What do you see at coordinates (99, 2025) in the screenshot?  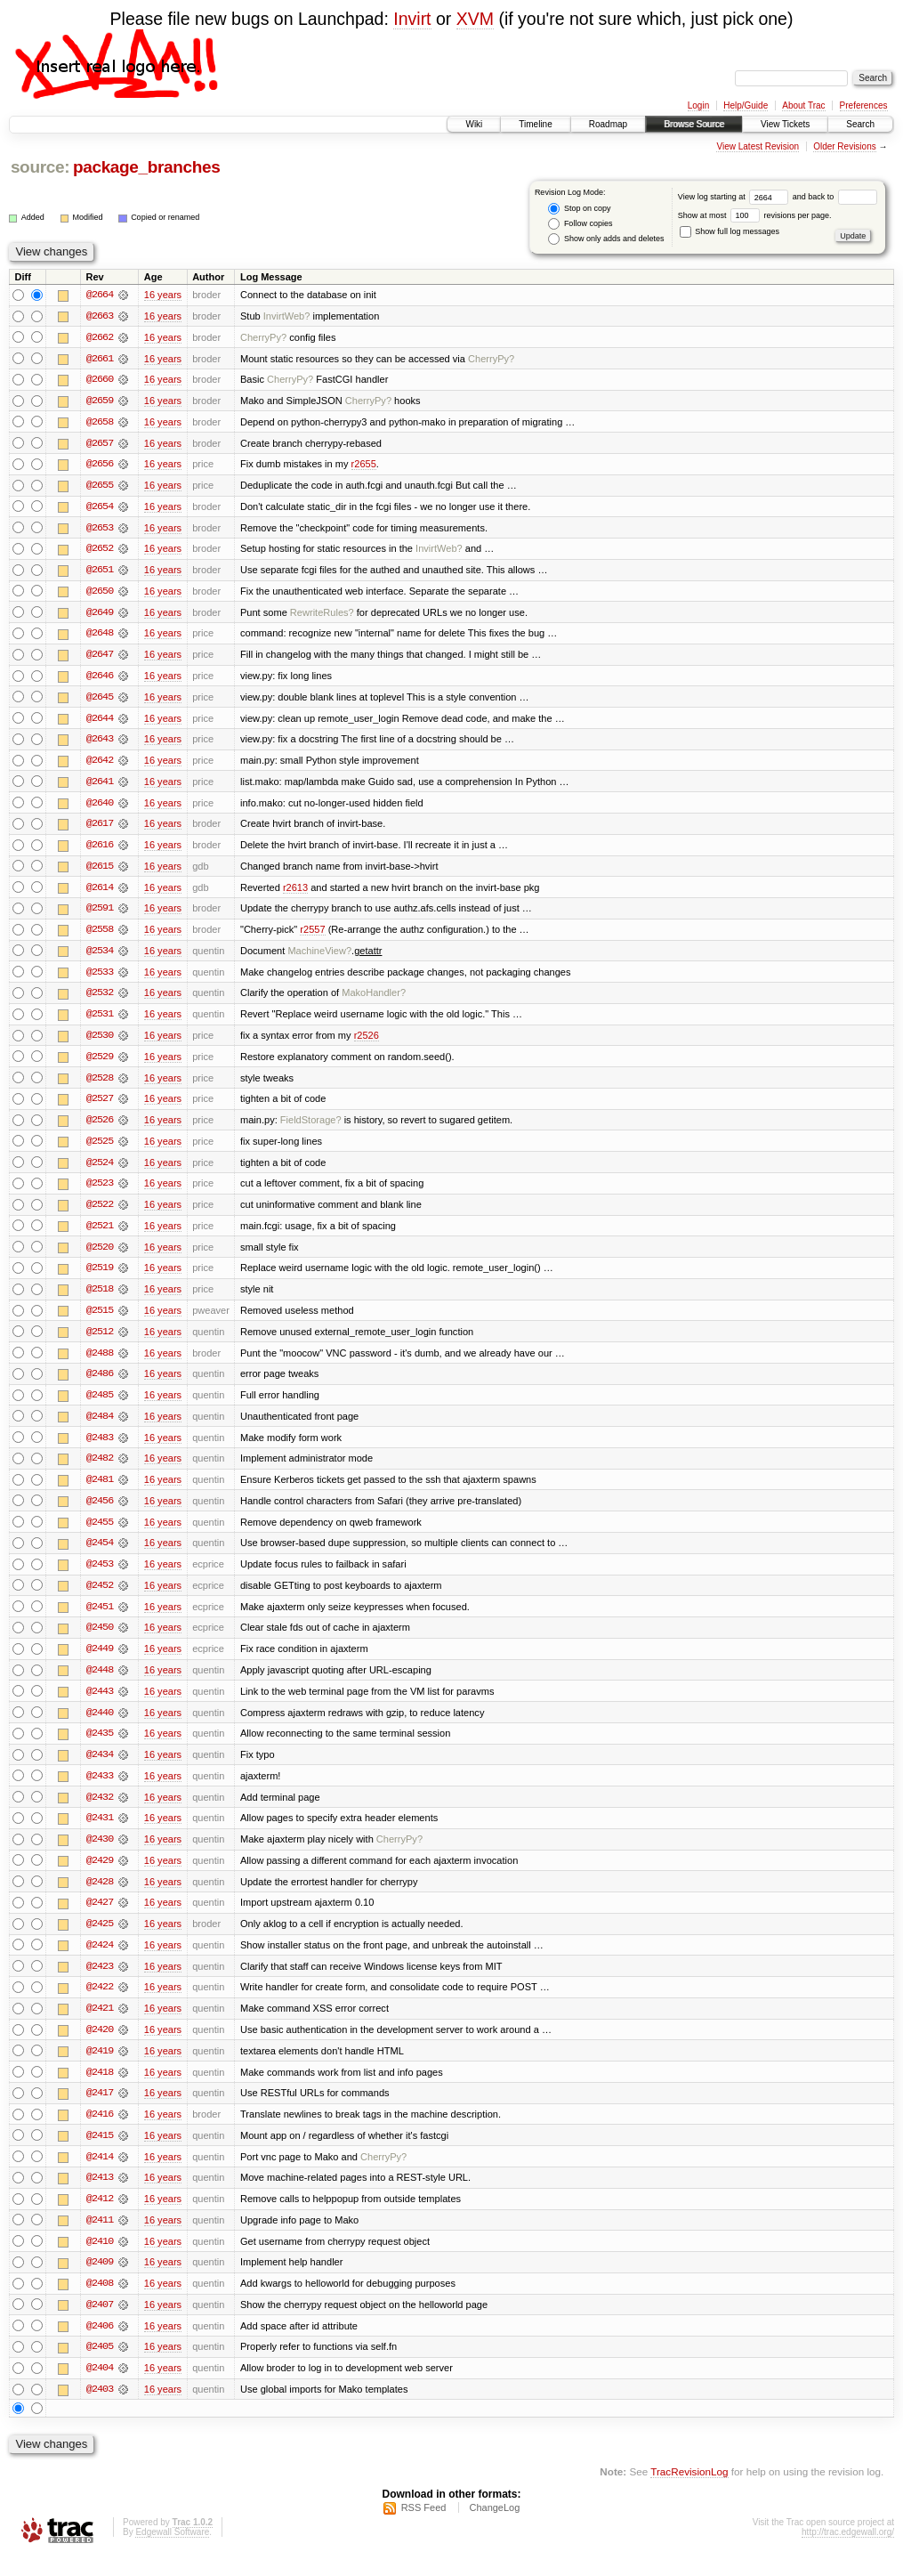 I see `@2421` at bounding box center [99, 2025].